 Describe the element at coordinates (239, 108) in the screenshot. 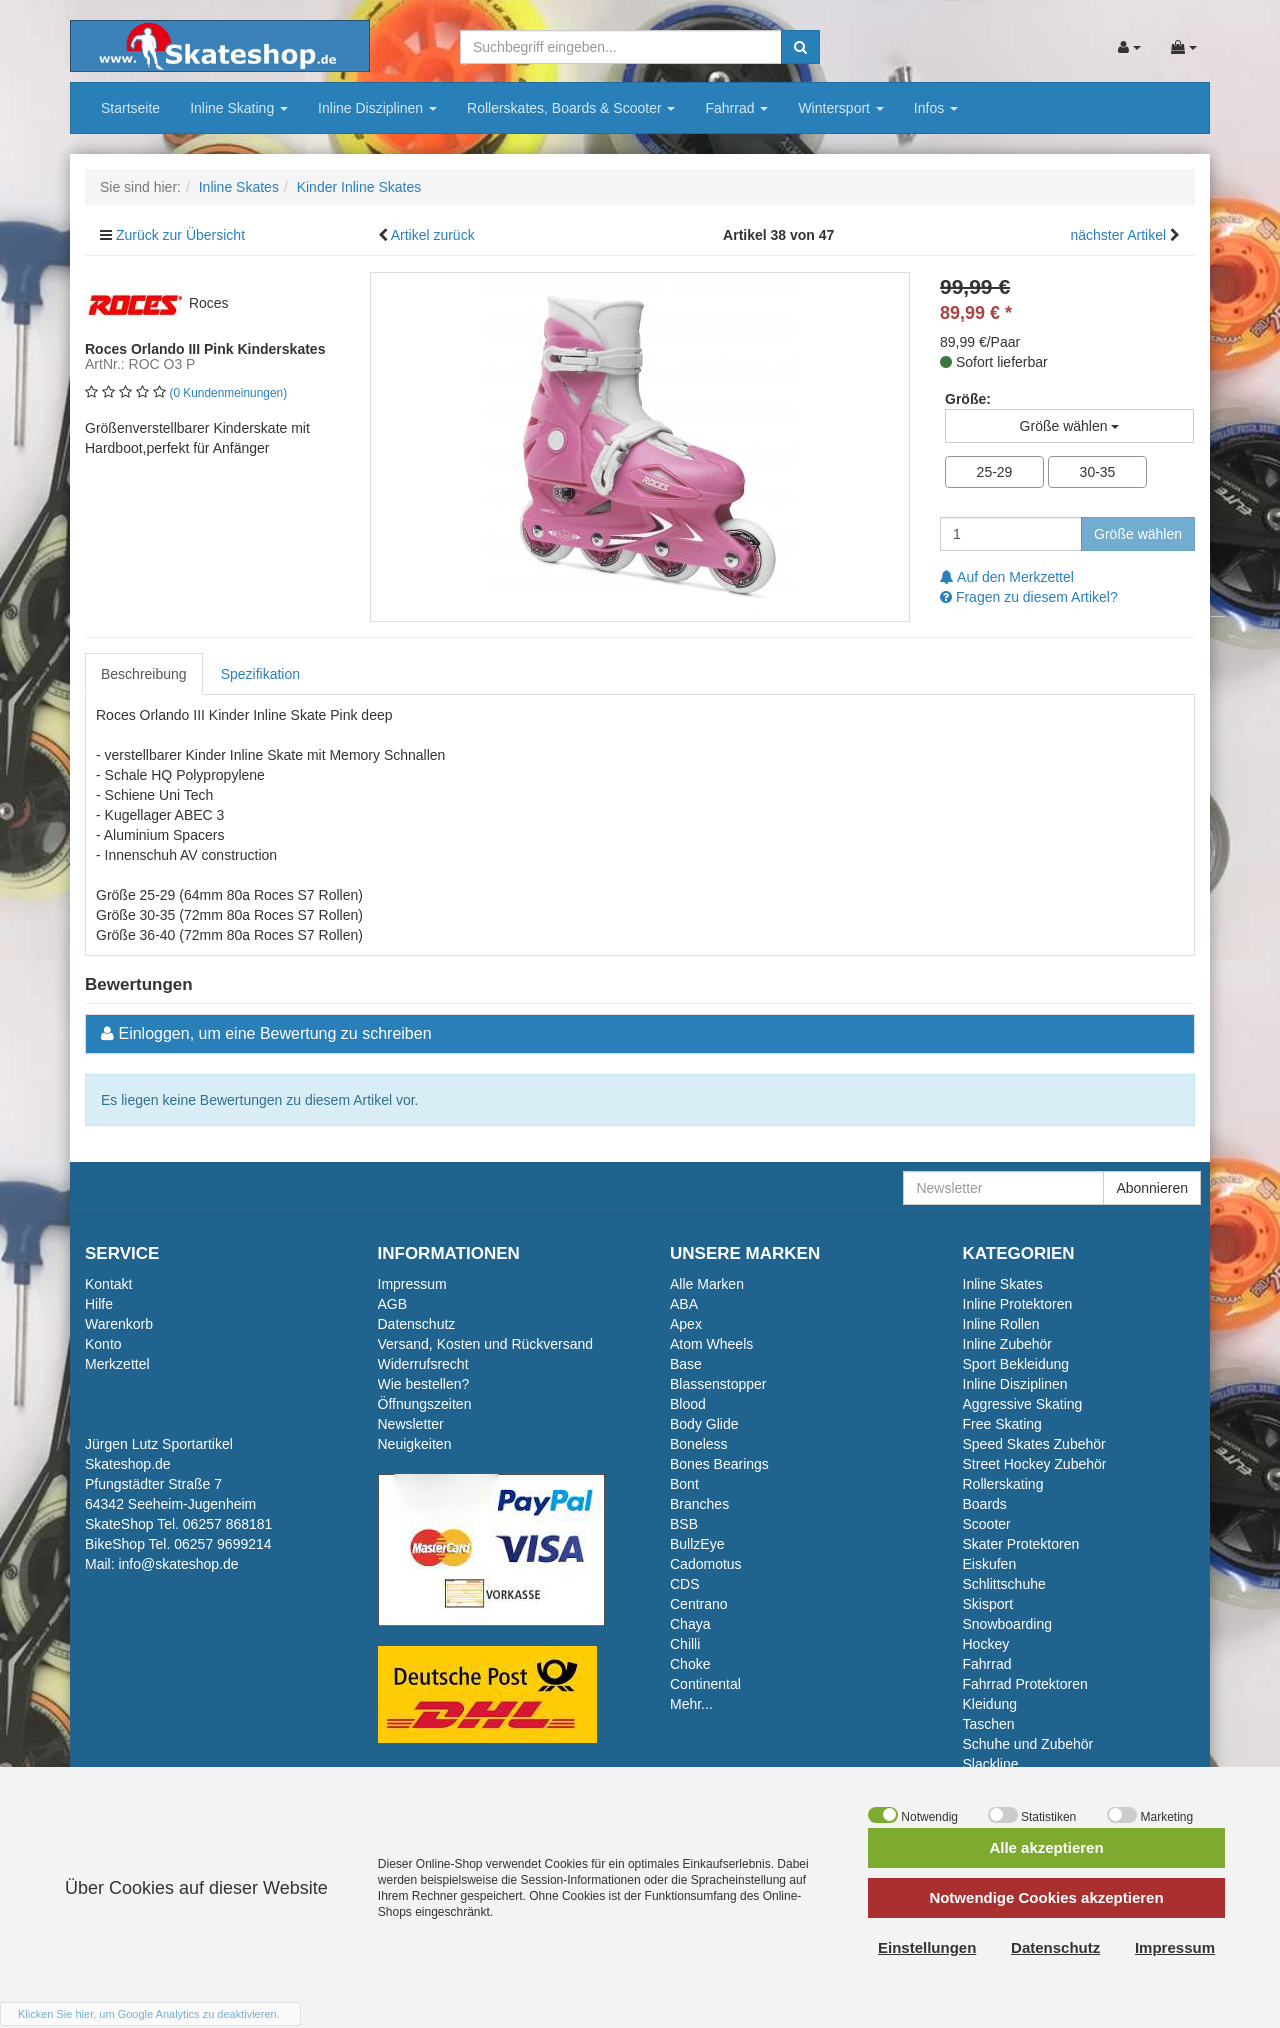

I see `Inline Skating` at that location.